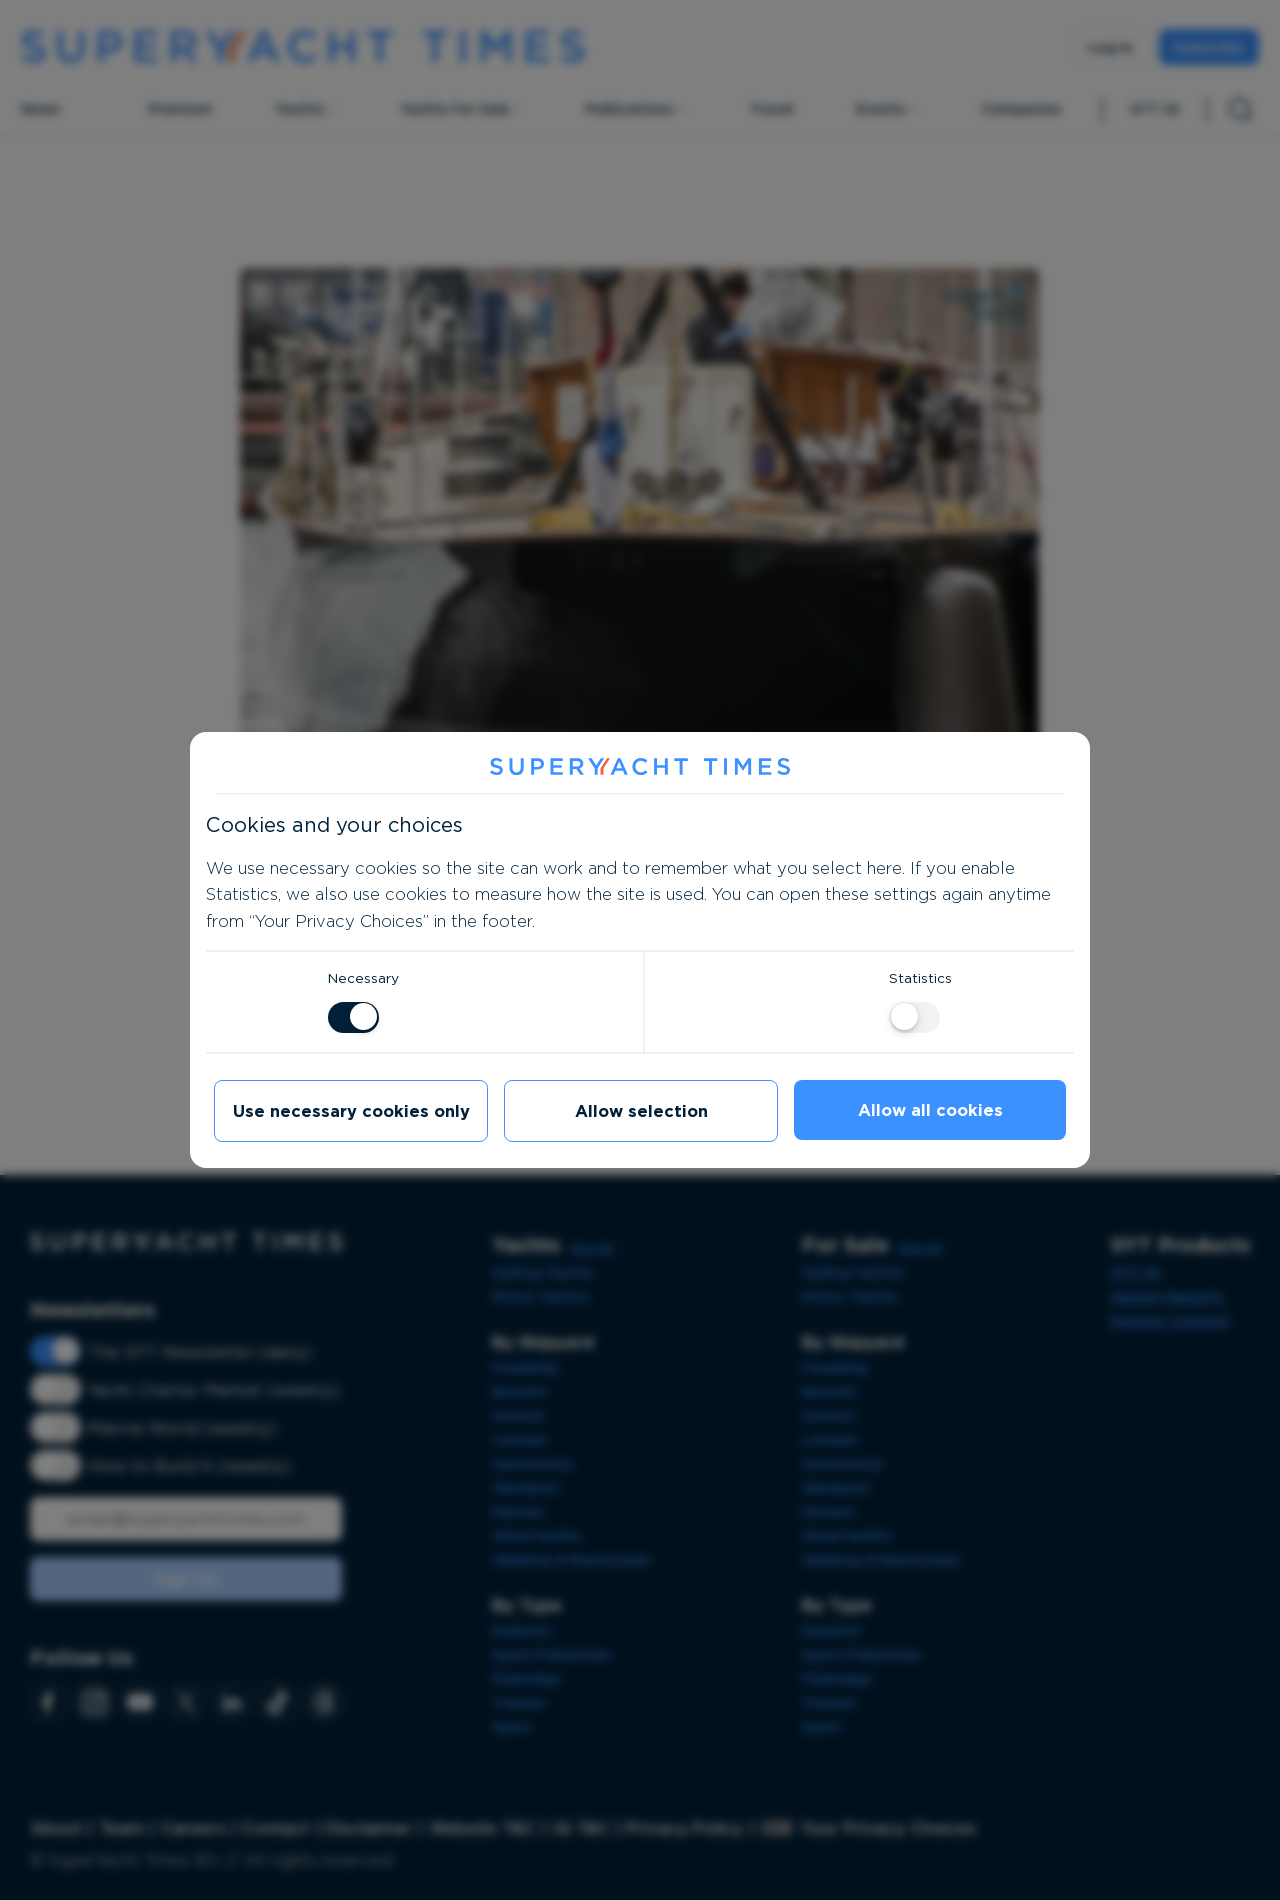 This screenshot has width=1280, height=1900. What do you see at coordinates (641, 1111) in the screenshot?
I see `Allow selection` at bounding box center [641, 1111].